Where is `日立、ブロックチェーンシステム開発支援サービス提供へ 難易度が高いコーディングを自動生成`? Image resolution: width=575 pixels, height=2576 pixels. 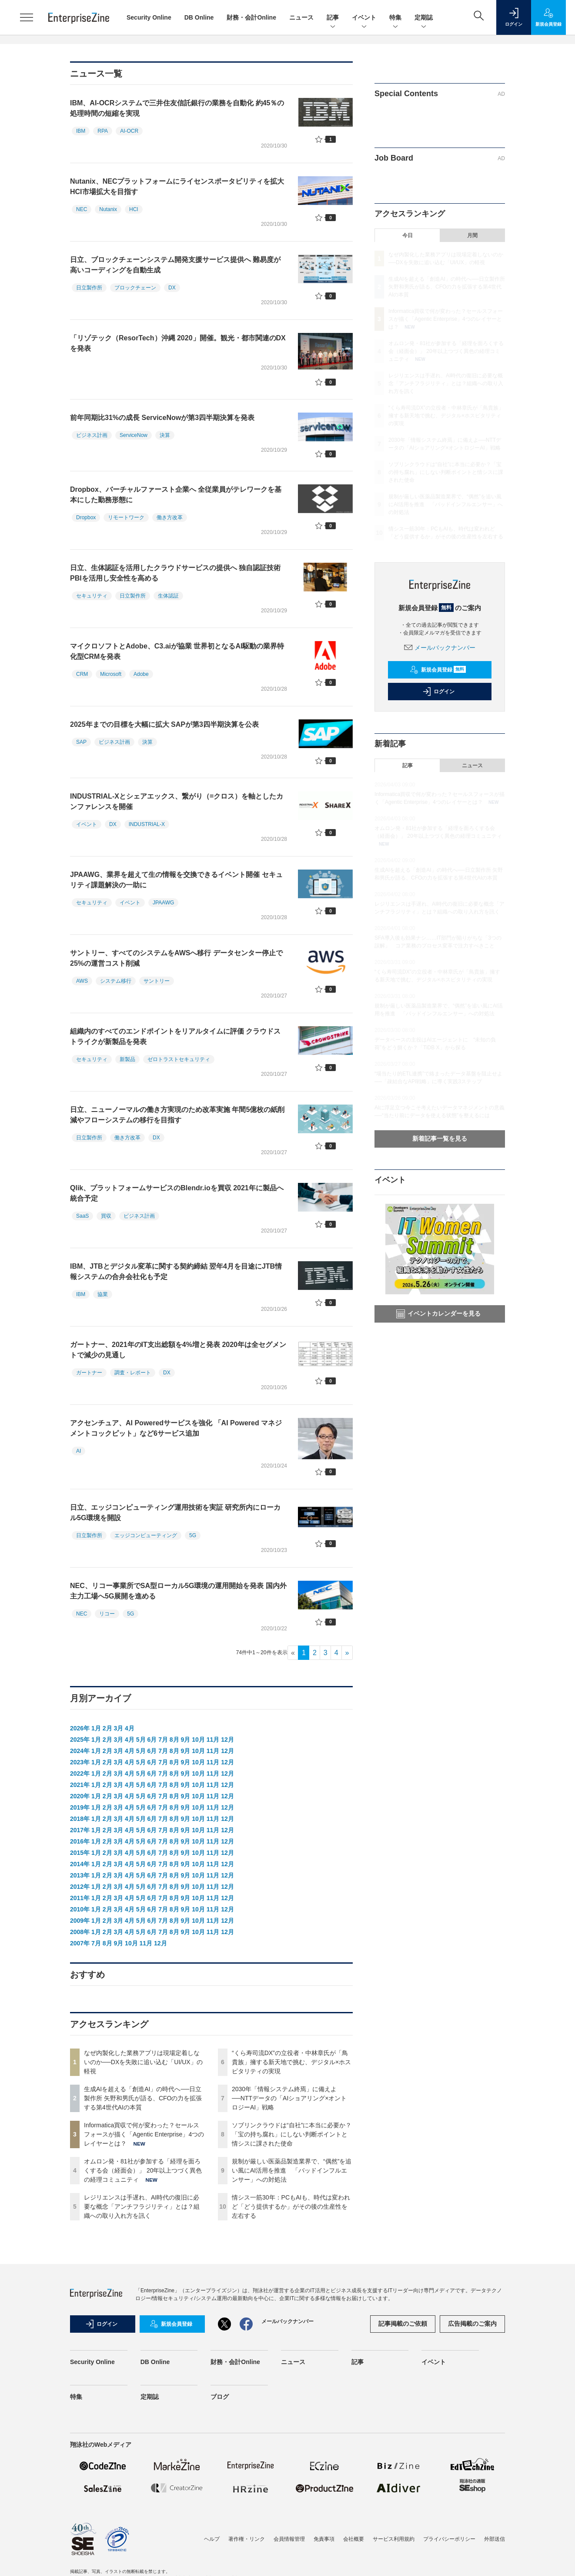
日立、ブロックチェーンシステム開発支援サービス提供へ 難易度が高いコーディングを自動生成 is located at coordinates (175, 265).